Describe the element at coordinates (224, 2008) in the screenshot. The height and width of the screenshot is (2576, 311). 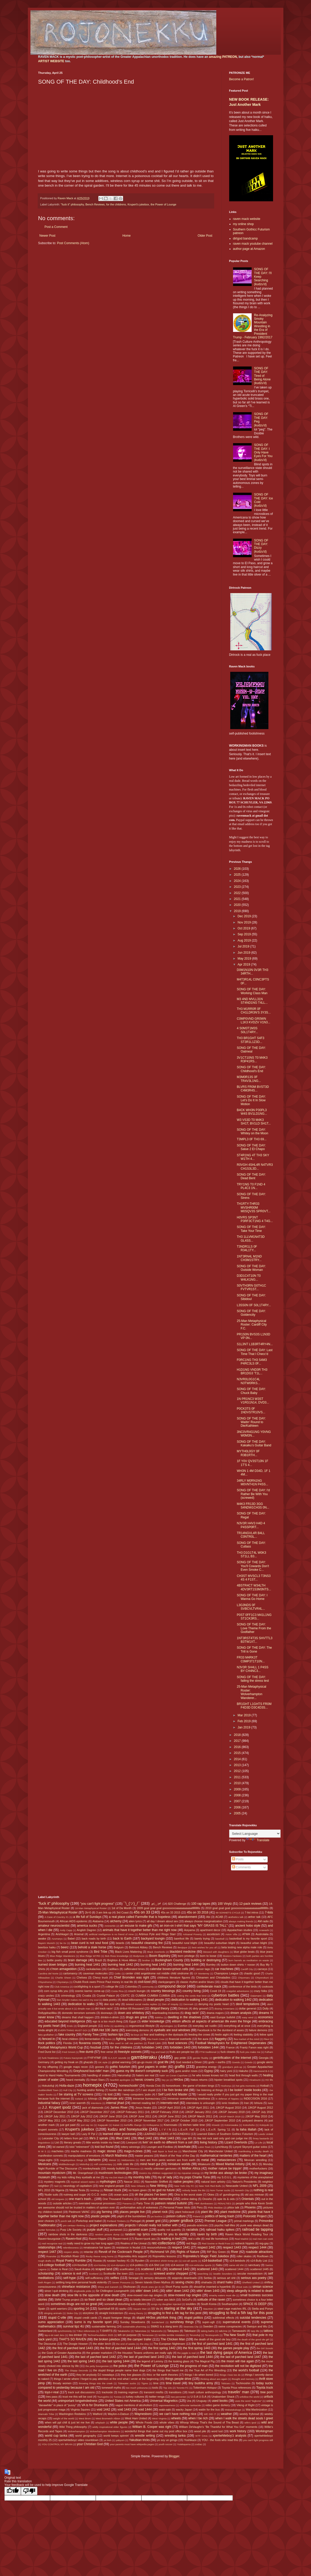
I see `dissing Armenians` at that location.